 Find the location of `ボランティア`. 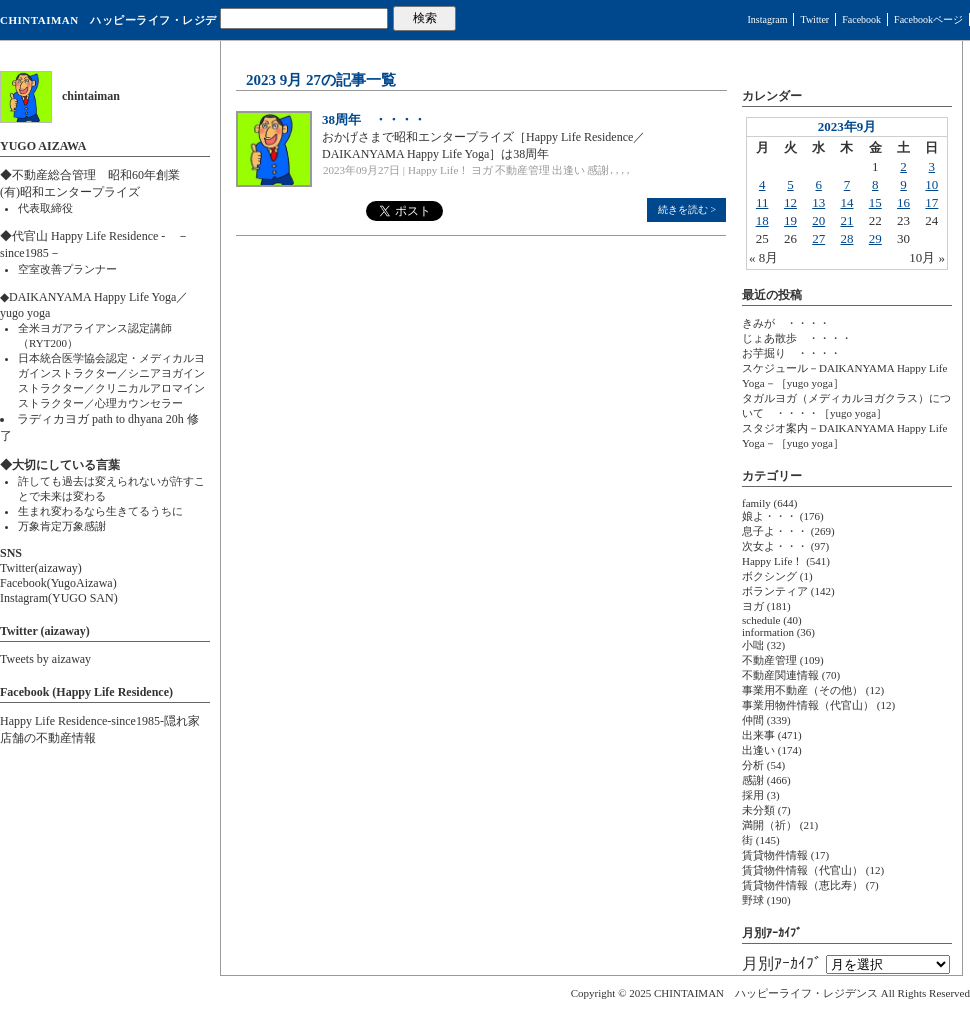

ボランティア is located at coordinates (775, 591).